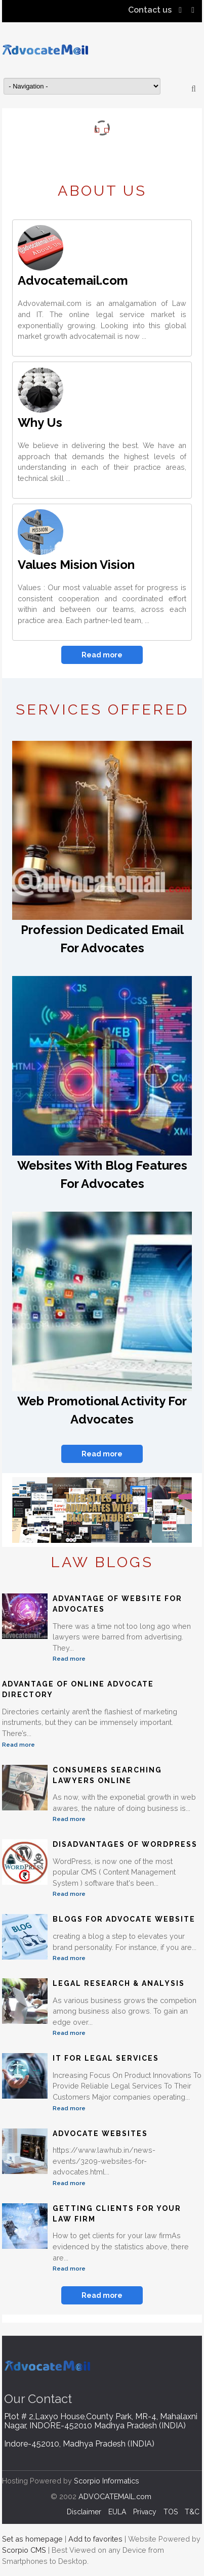  What do you see at coordinates (84, 2512) in the screenshot?
I see `Disclaimer` at bounding box center [84, 2512].